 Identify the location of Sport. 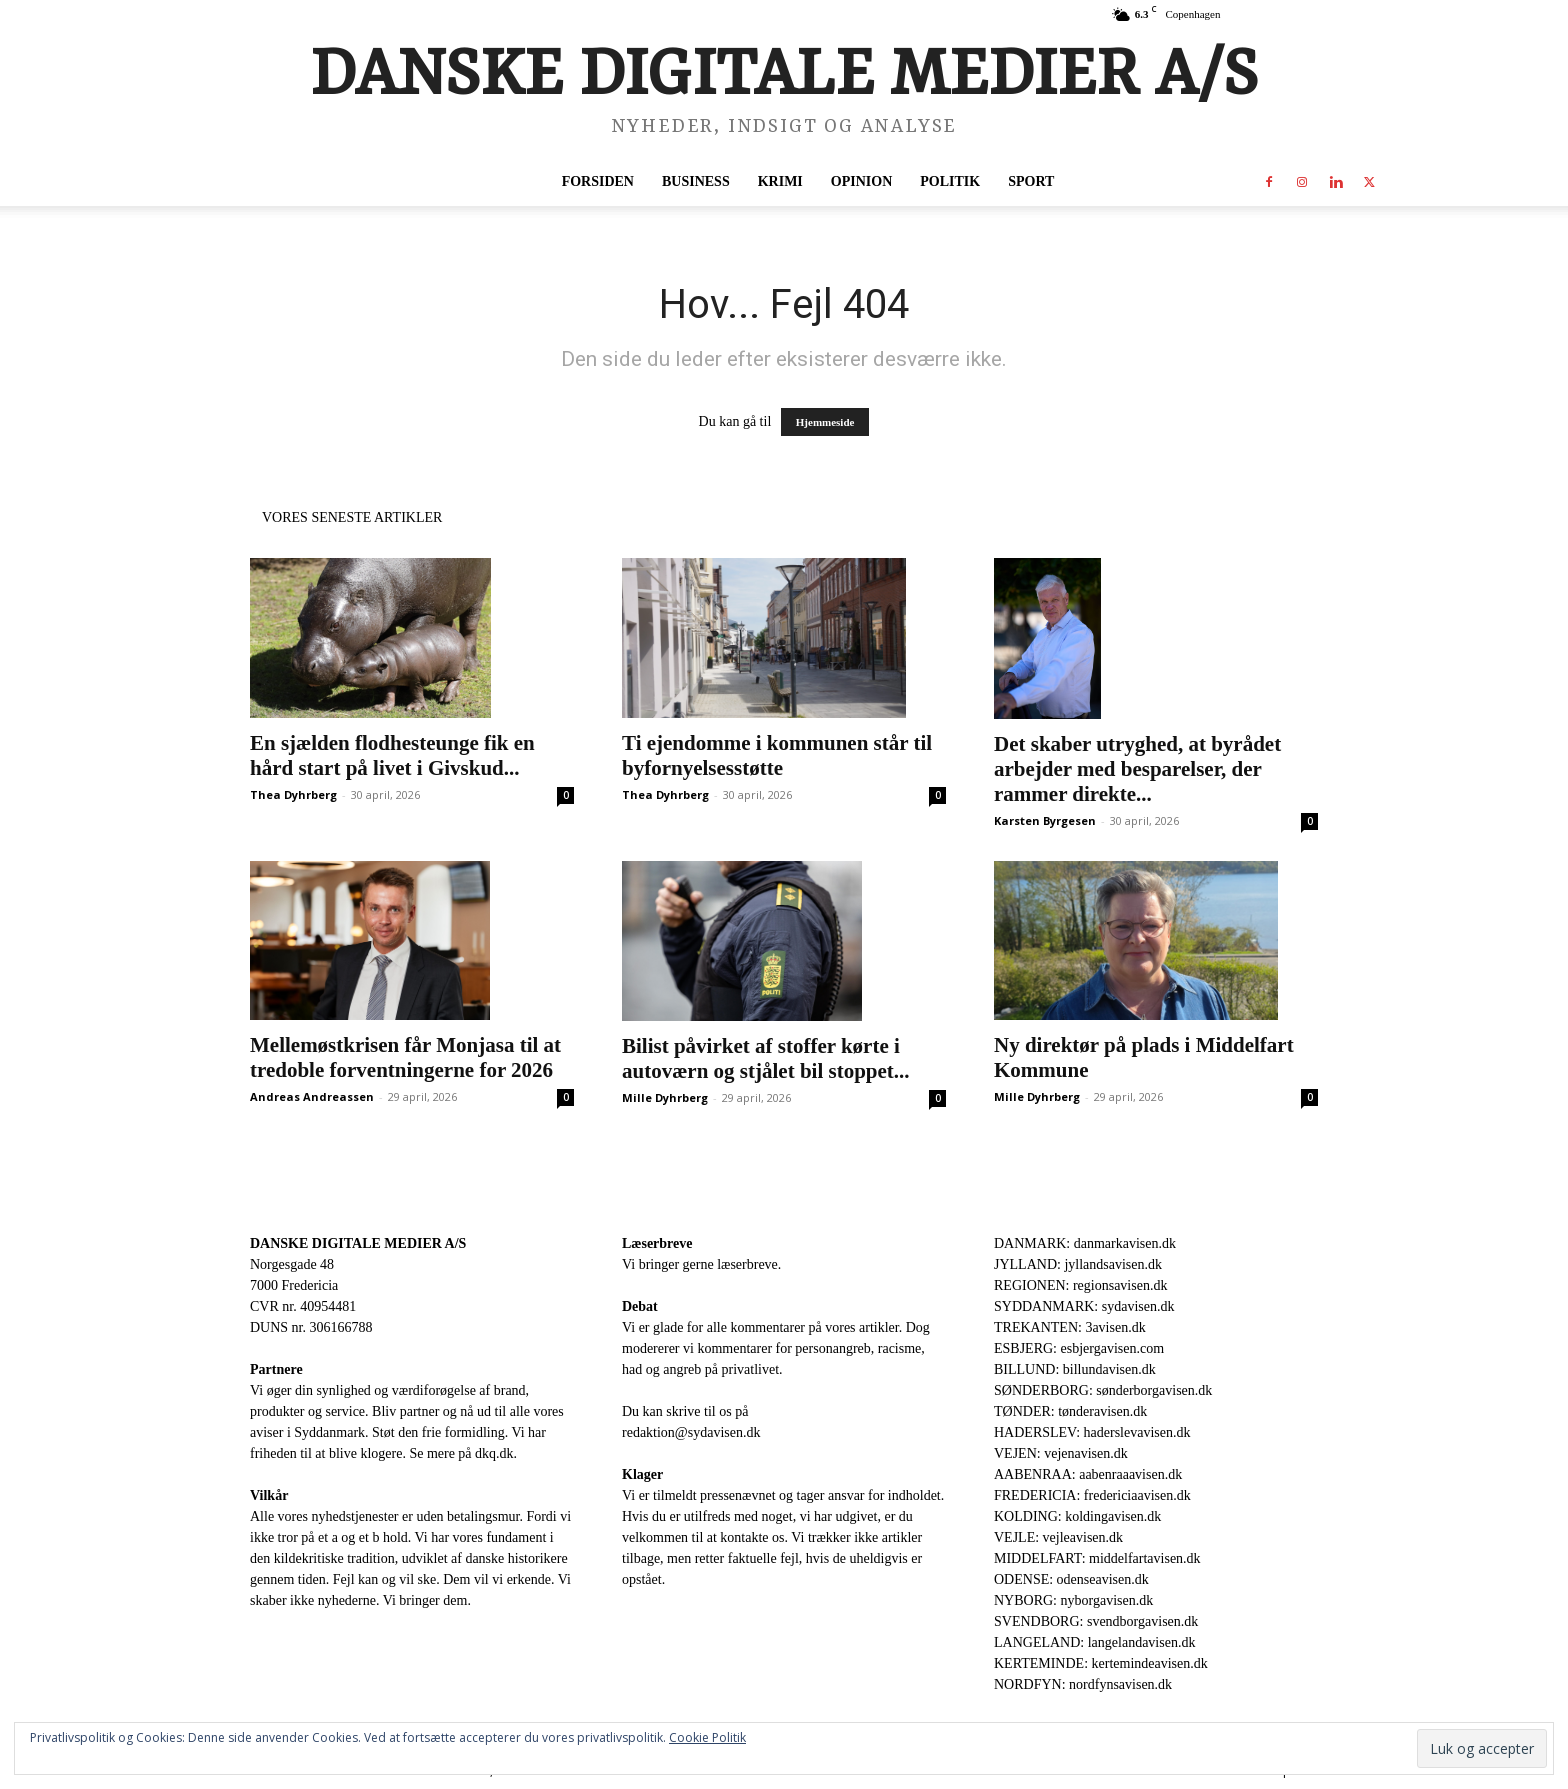
(1031, 181).